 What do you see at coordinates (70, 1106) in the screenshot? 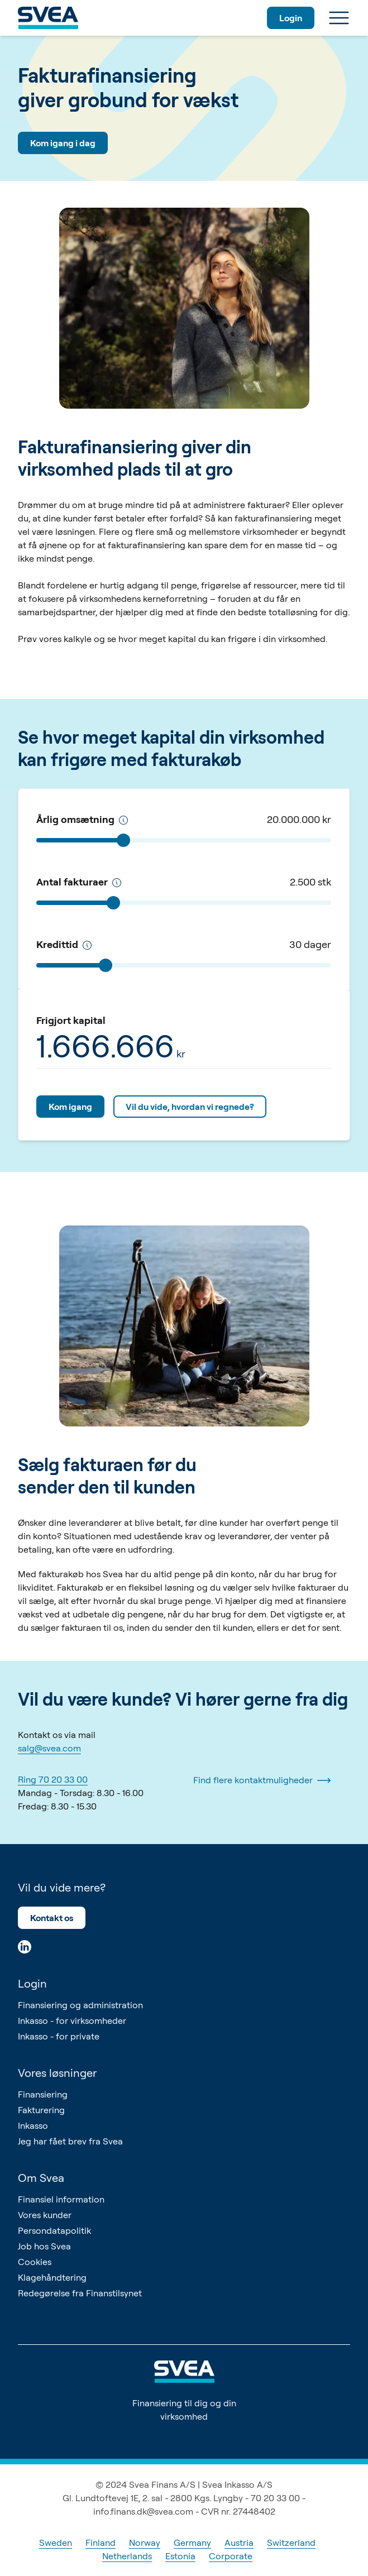
I see `Kom igang` at bounding box center [70, 1106].